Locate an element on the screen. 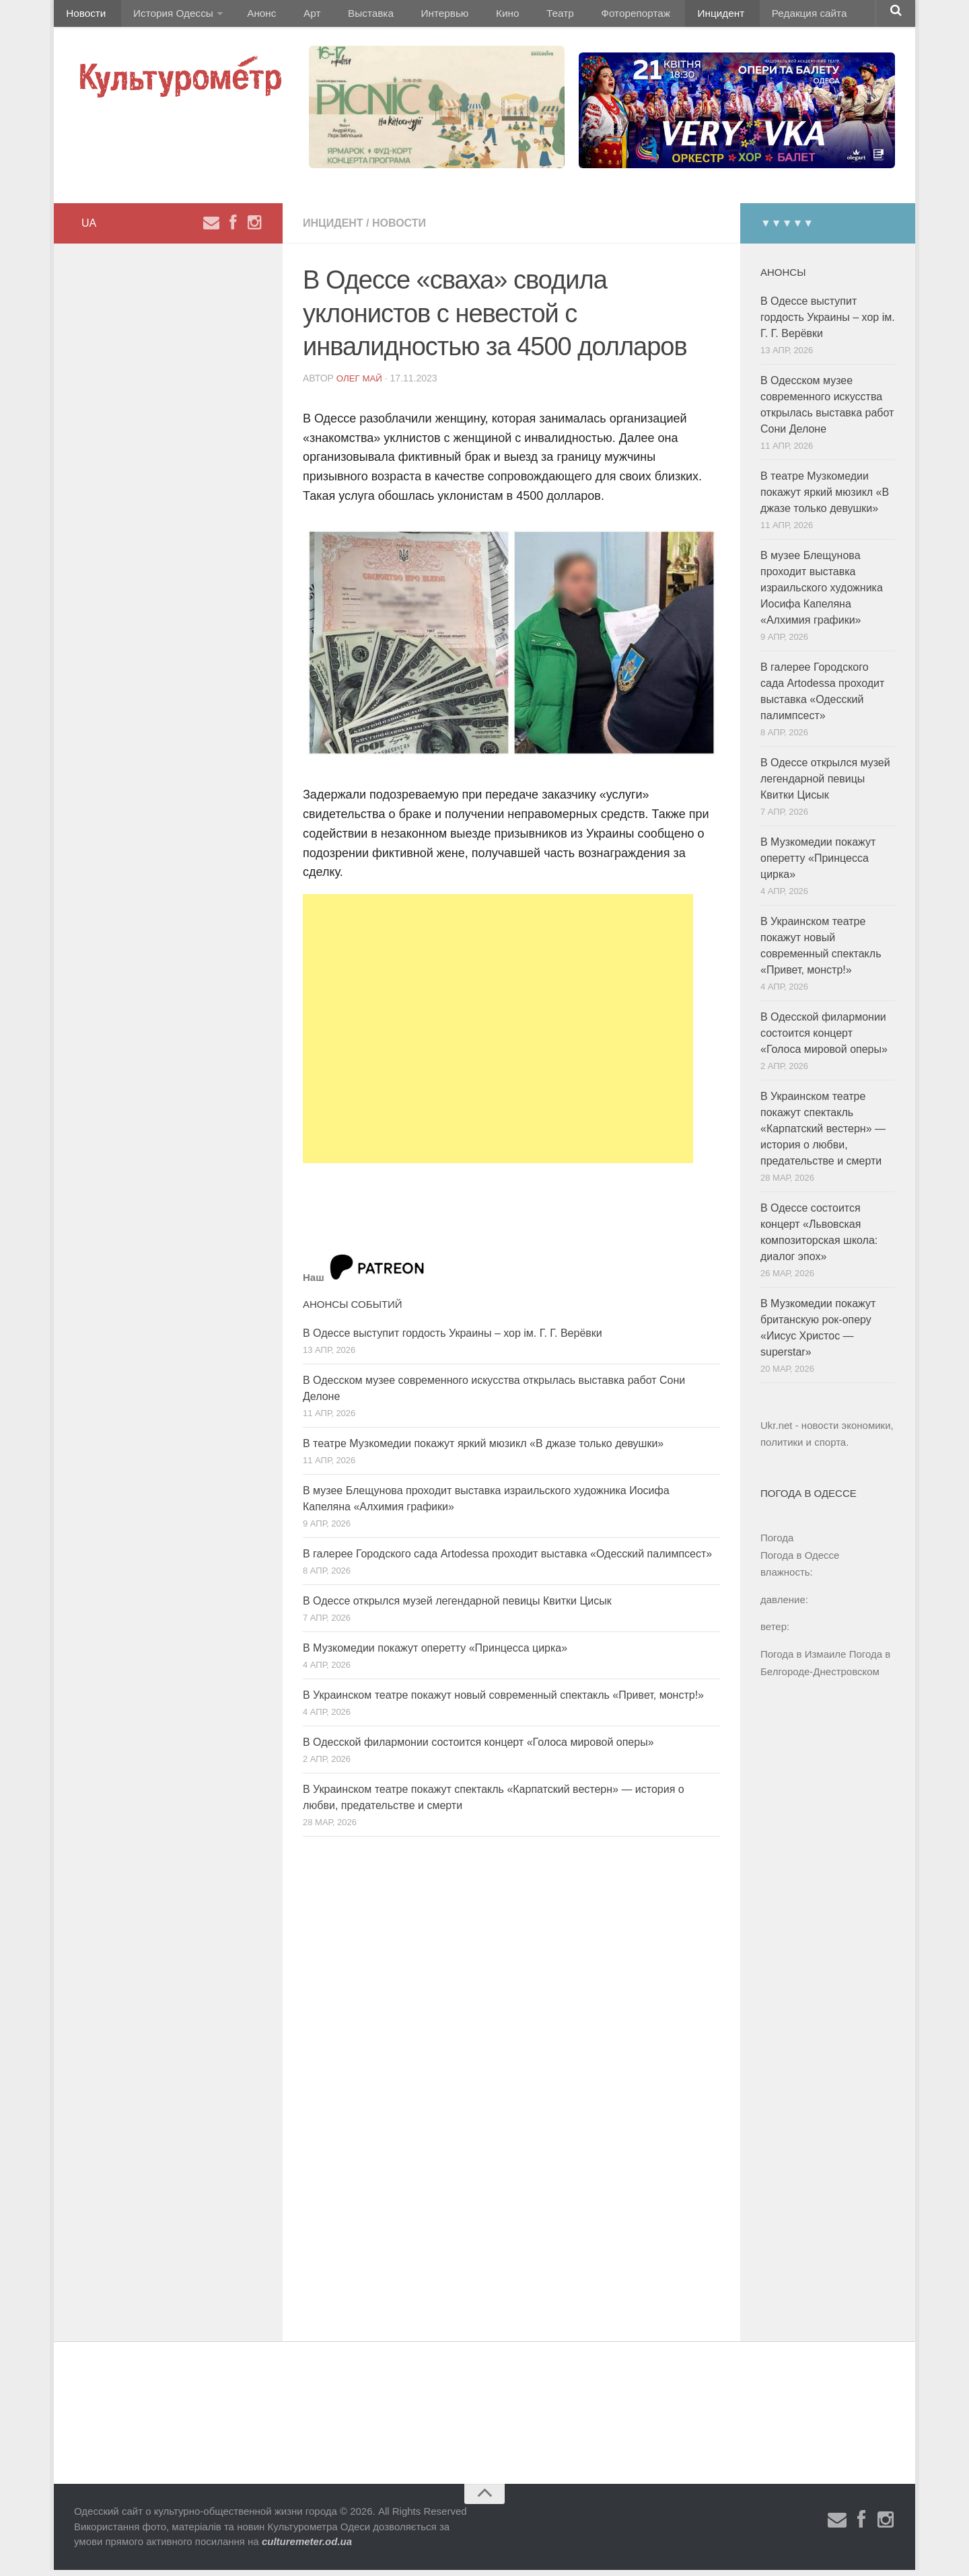 This screenshot has height=2576, width=969. Кино is located at coordinates (469, 16).